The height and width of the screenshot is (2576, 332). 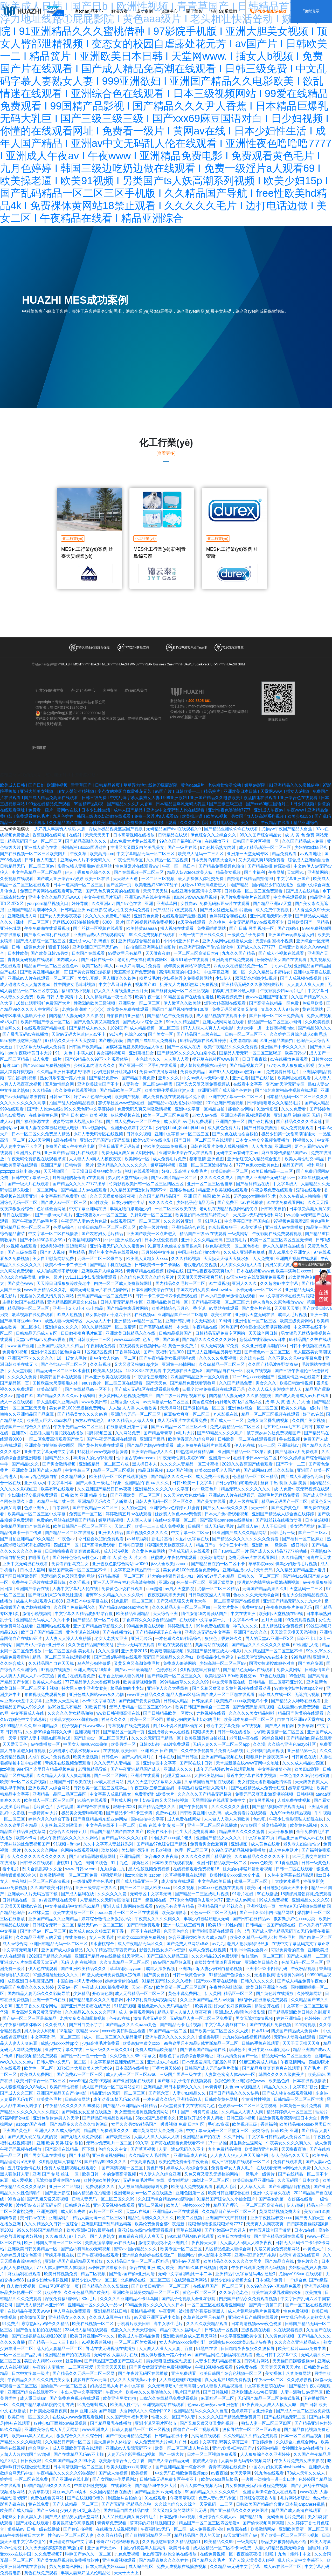 What do you see at coordinates (77, 2448) in the screenshot?
I see `成人亚洲欧美丁香在线观看` at bounding box center [77, 2448].